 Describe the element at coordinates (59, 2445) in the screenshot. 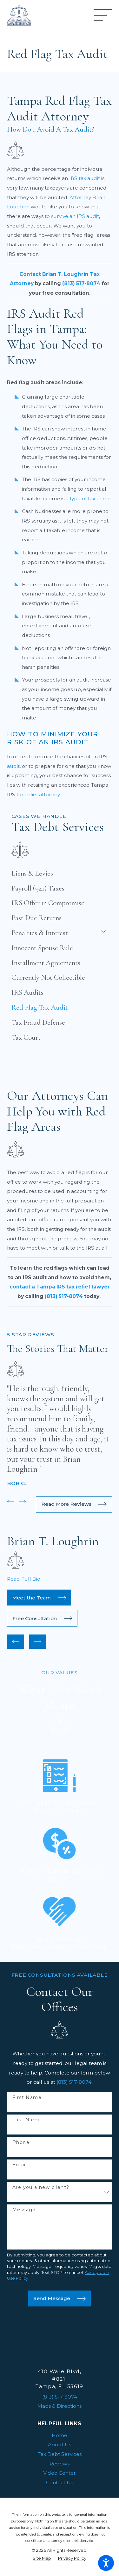

I see `About Us` at that location.